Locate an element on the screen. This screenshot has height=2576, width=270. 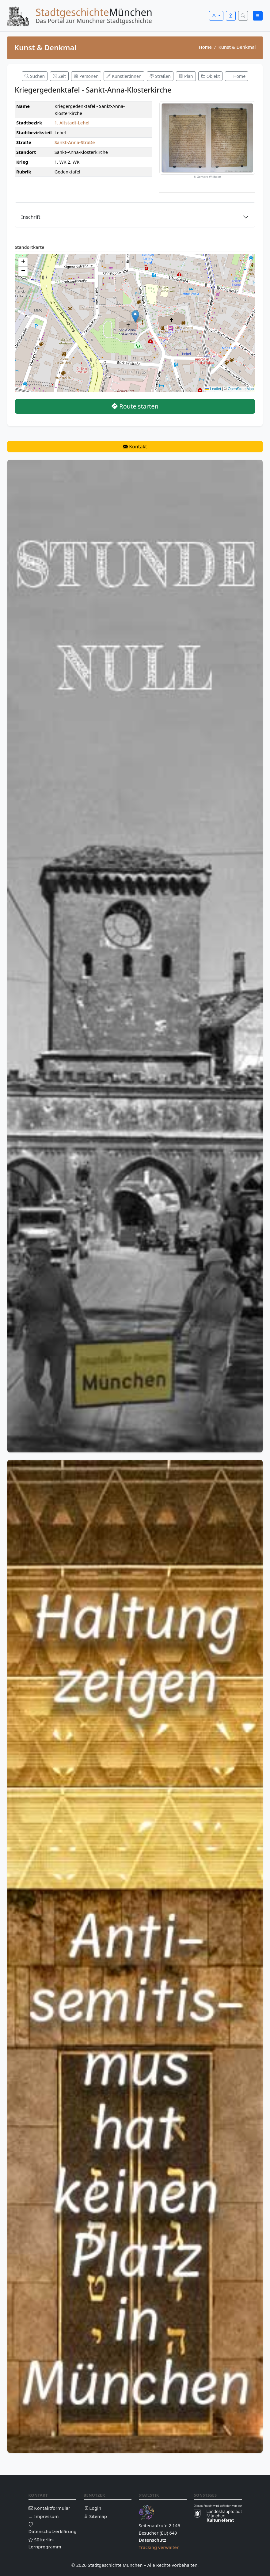
Route starten is located at coordinates (135, 406).